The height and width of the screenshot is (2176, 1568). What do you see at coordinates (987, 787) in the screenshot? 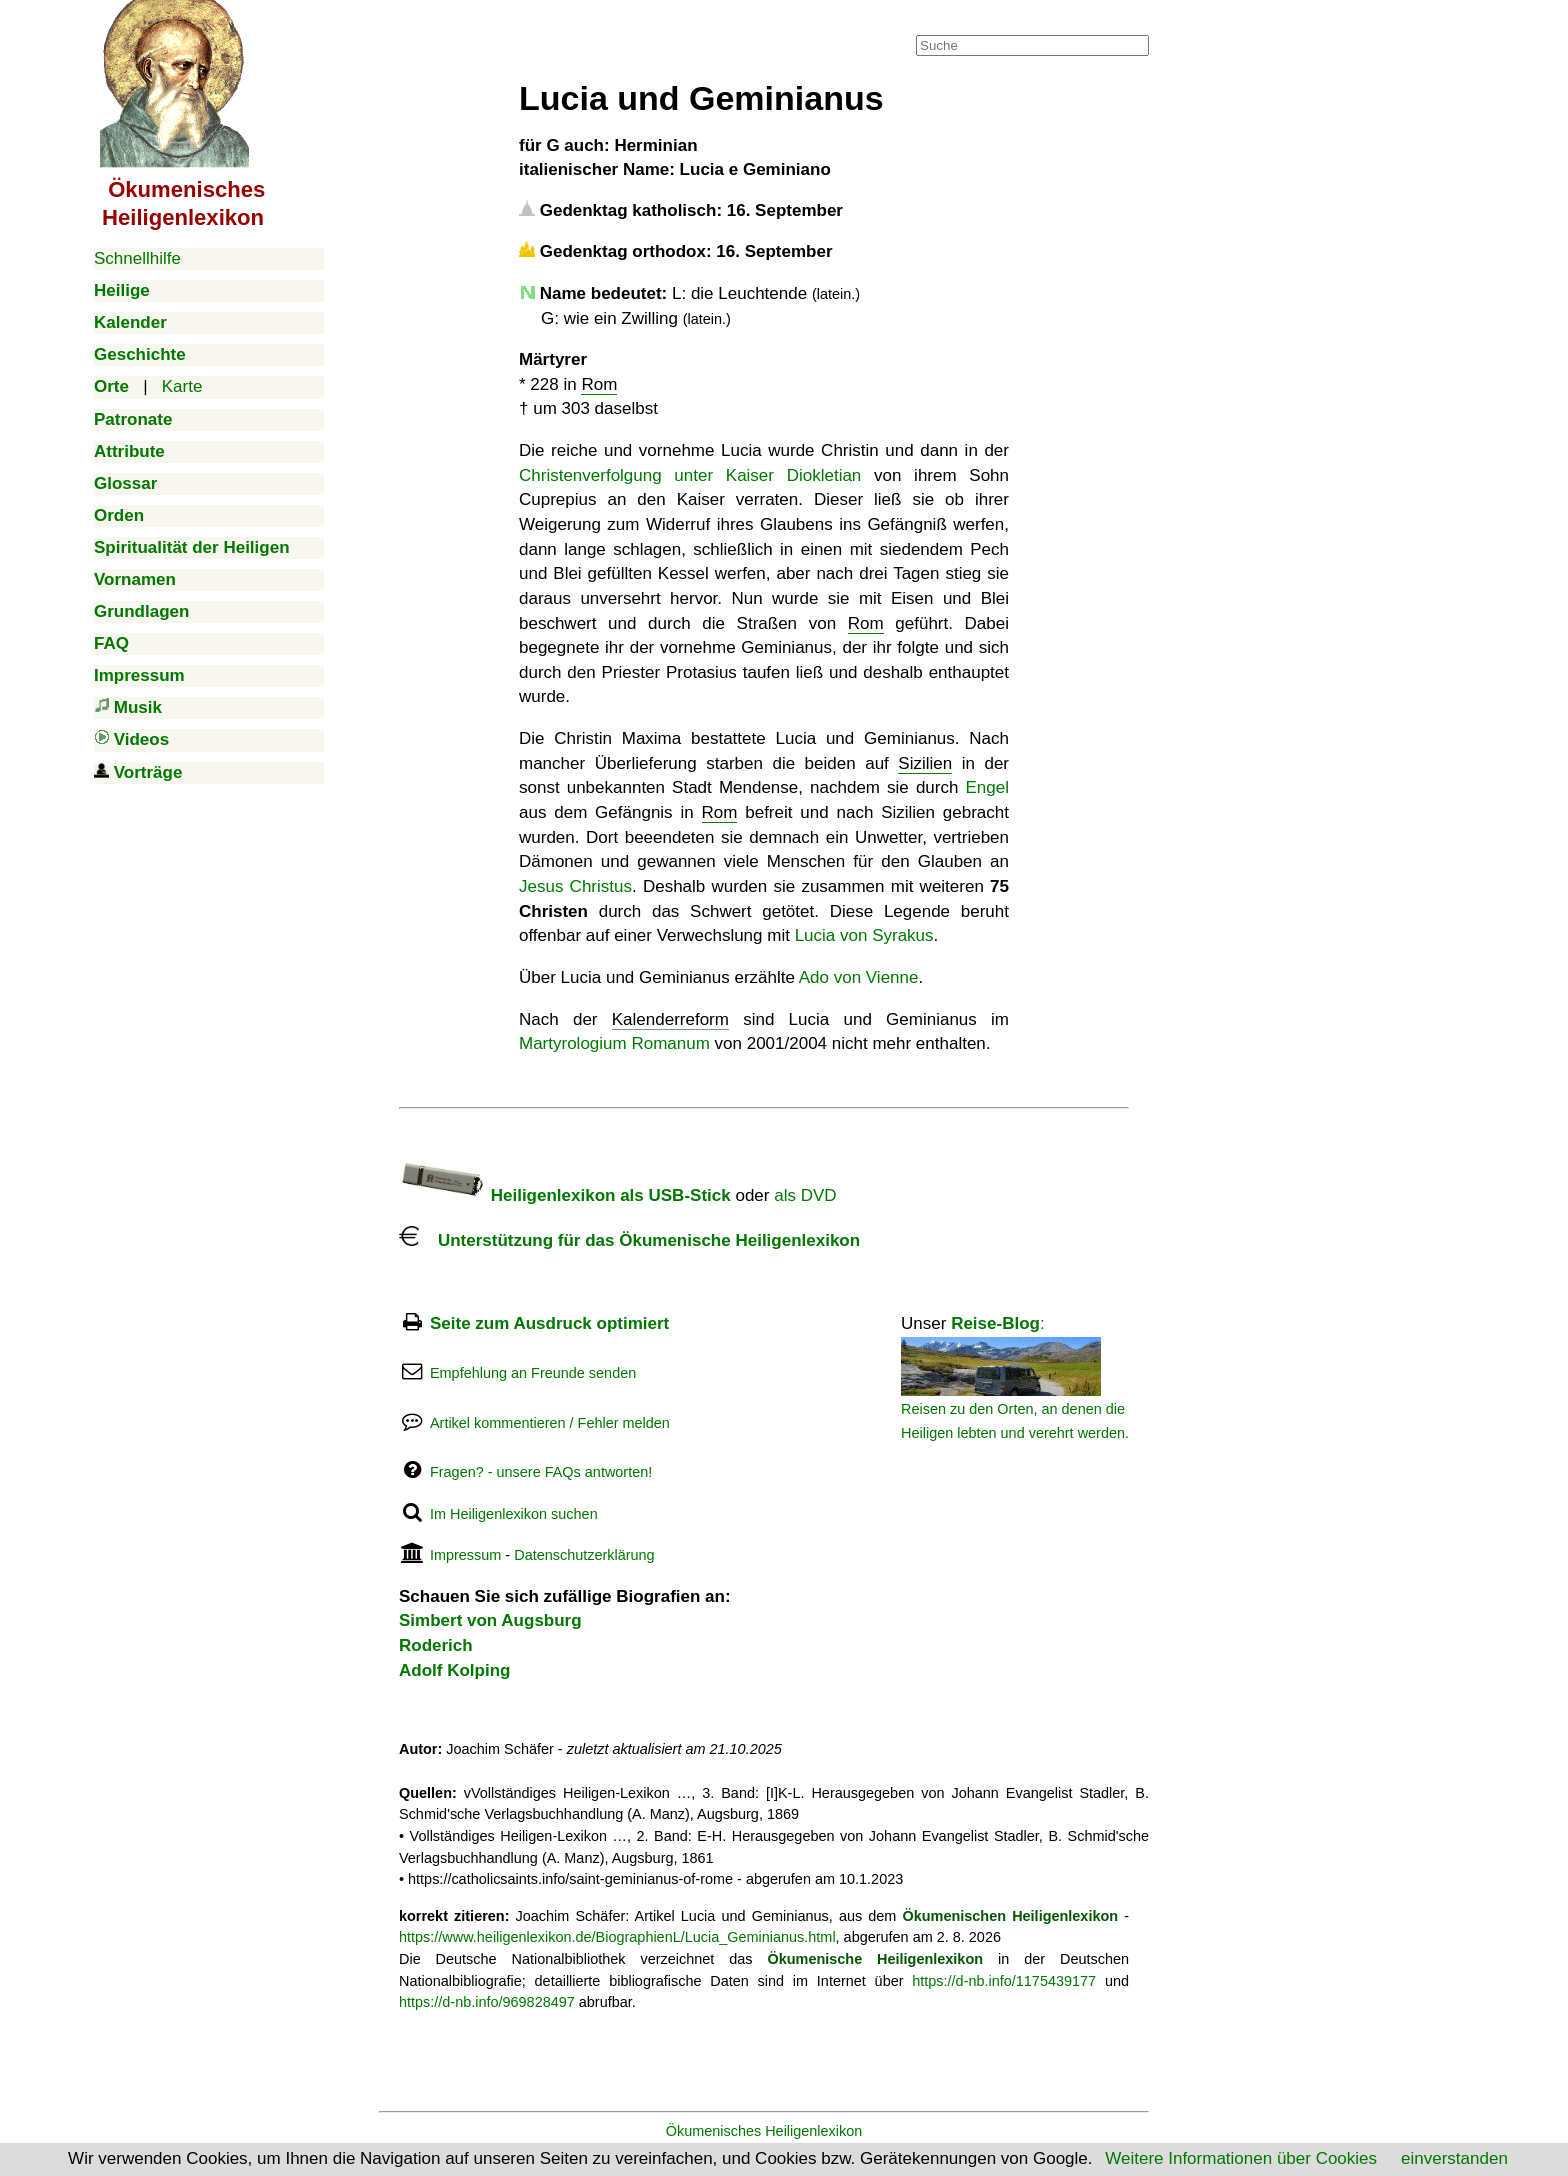
I see `Engel` at bounding box center [987, 787].